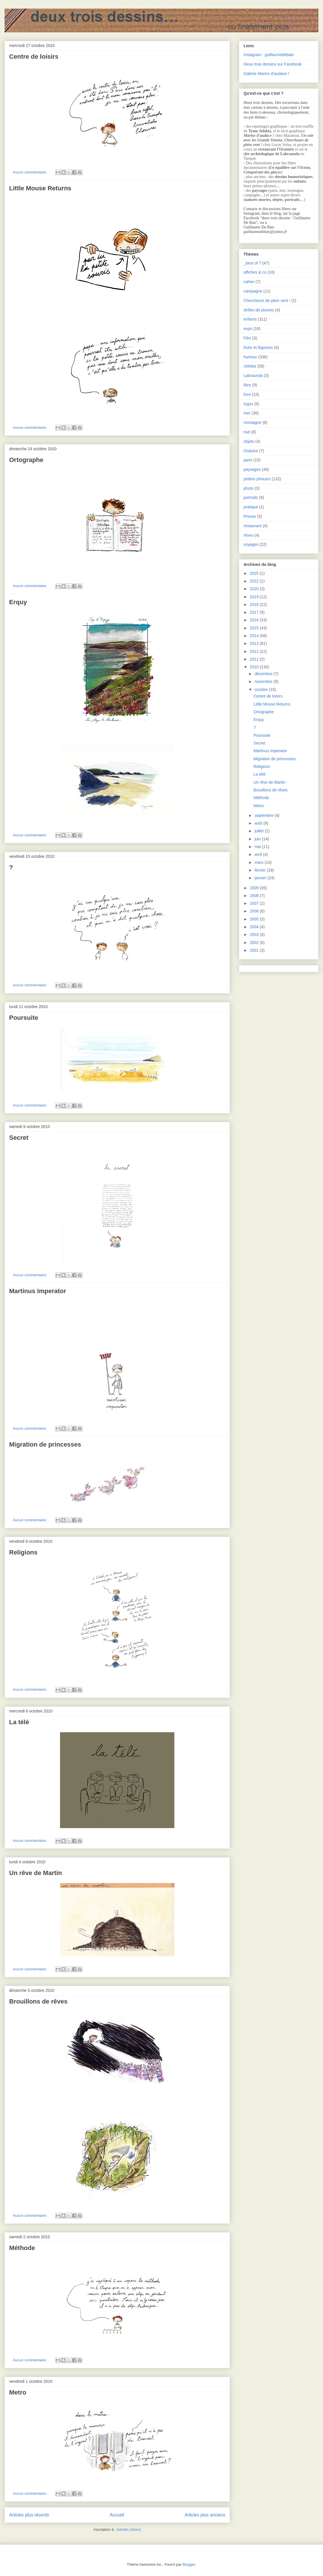 The height and width of the screenshot is (2576, 323). Describe the element at coordinates (273, 64) in the screenshot. I see `Deux trois dessins sur Facebook` at that location.